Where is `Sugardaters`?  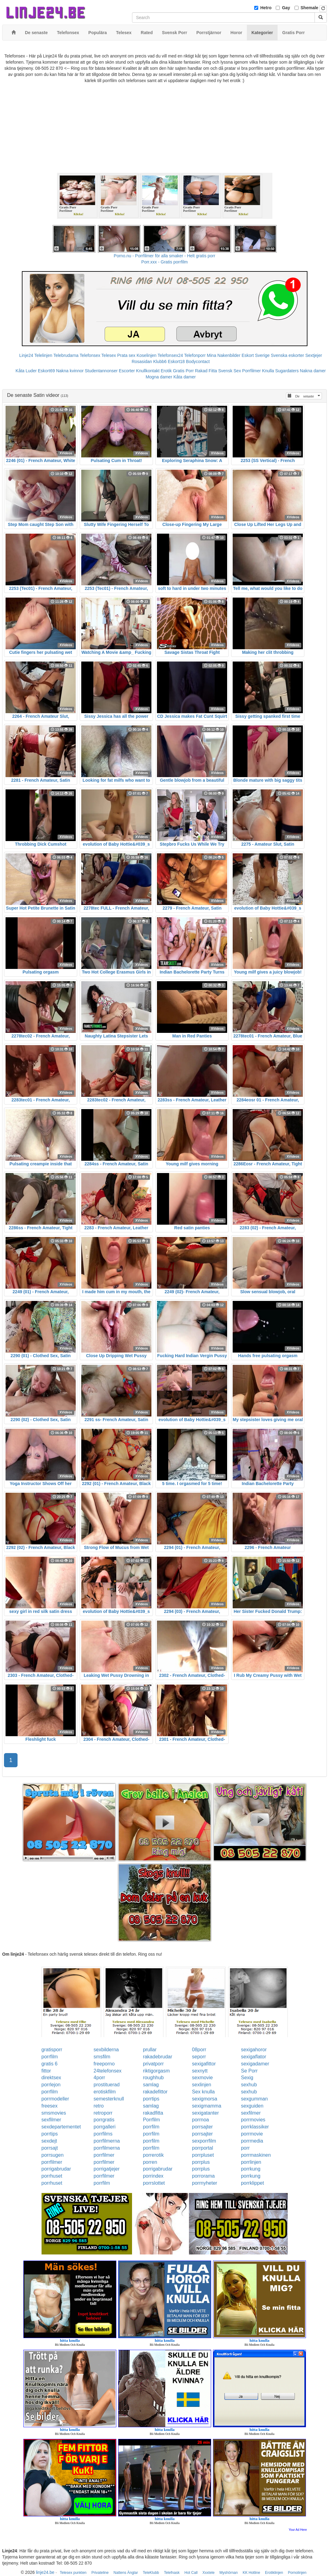 Sugardaters is located at coordinates (287, 370).